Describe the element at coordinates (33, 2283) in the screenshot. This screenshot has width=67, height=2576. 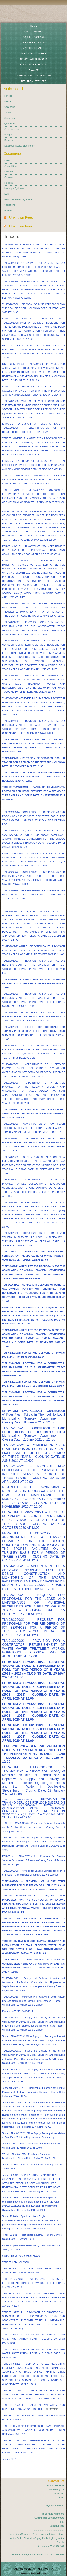
I see `TENDER 06/2013 – SUPPLU AND DELIVERY OF INTERLOCKING CONCRETE PAVERS – CLOSING DATE: 31 JANUARY 2013` at that location.